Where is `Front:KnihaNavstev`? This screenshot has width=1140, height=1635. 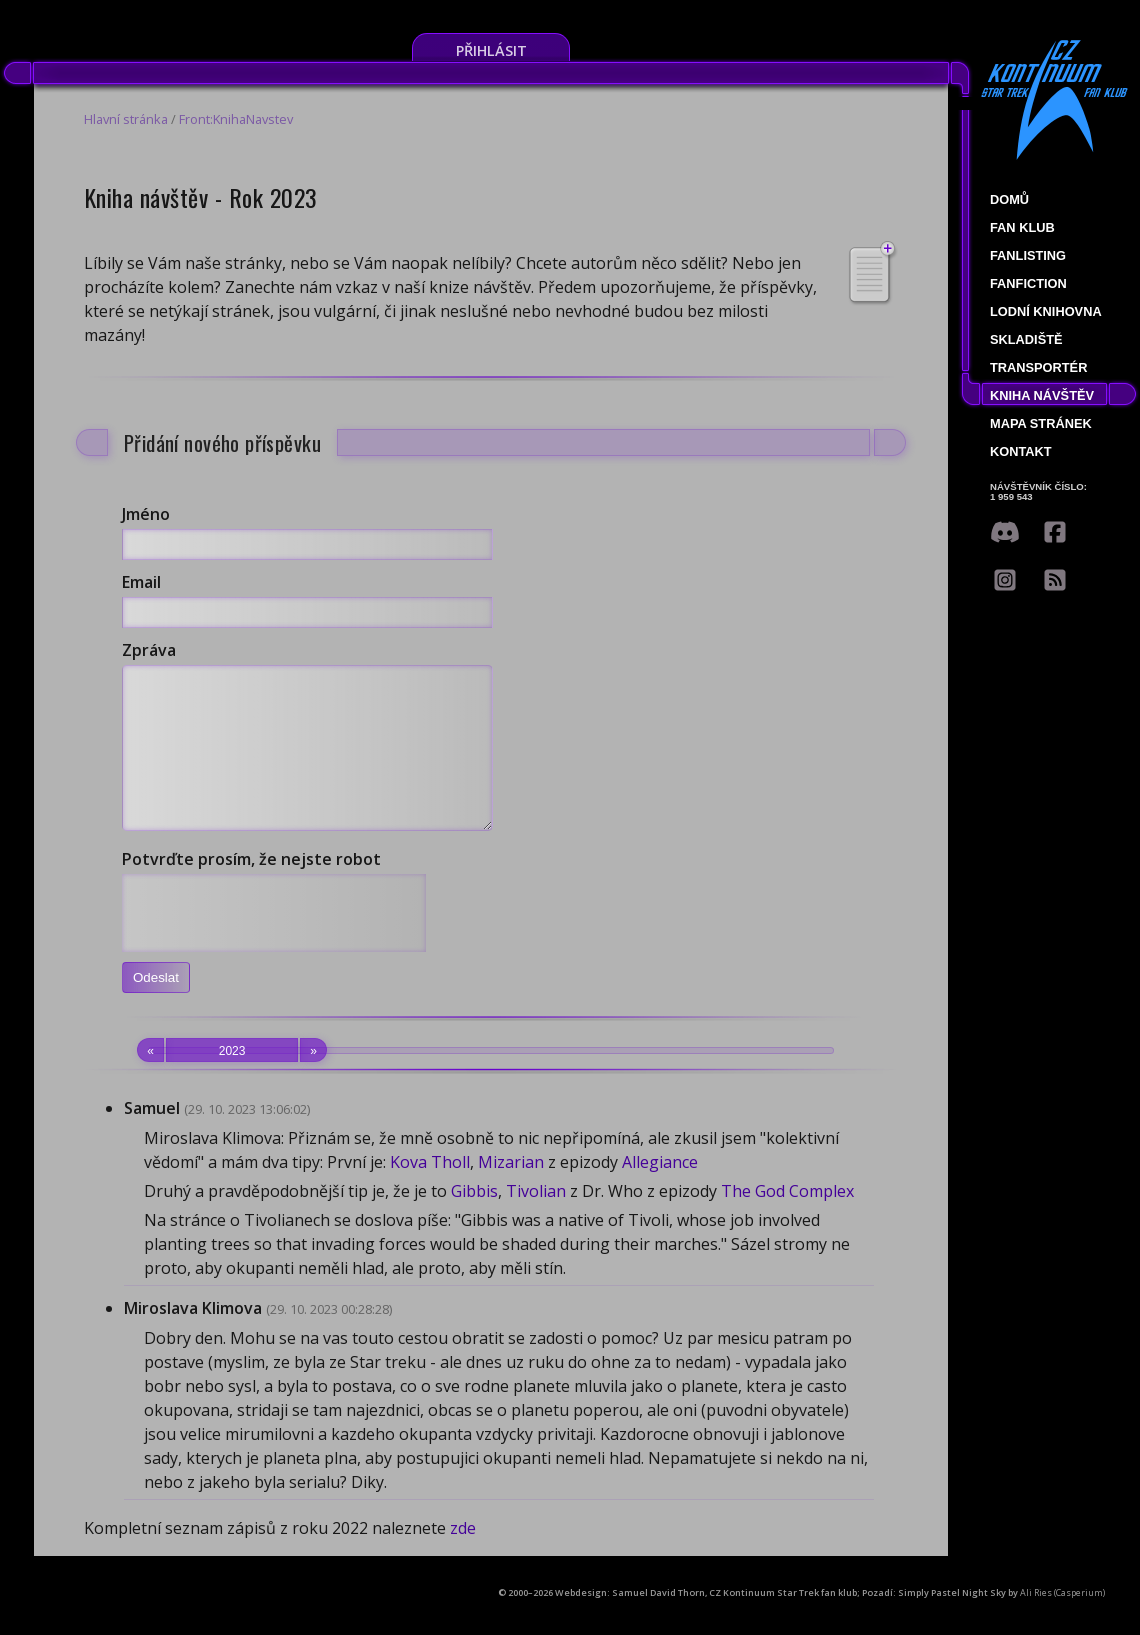
Front:KnihaNavstev is located at coordinates (236, 119).